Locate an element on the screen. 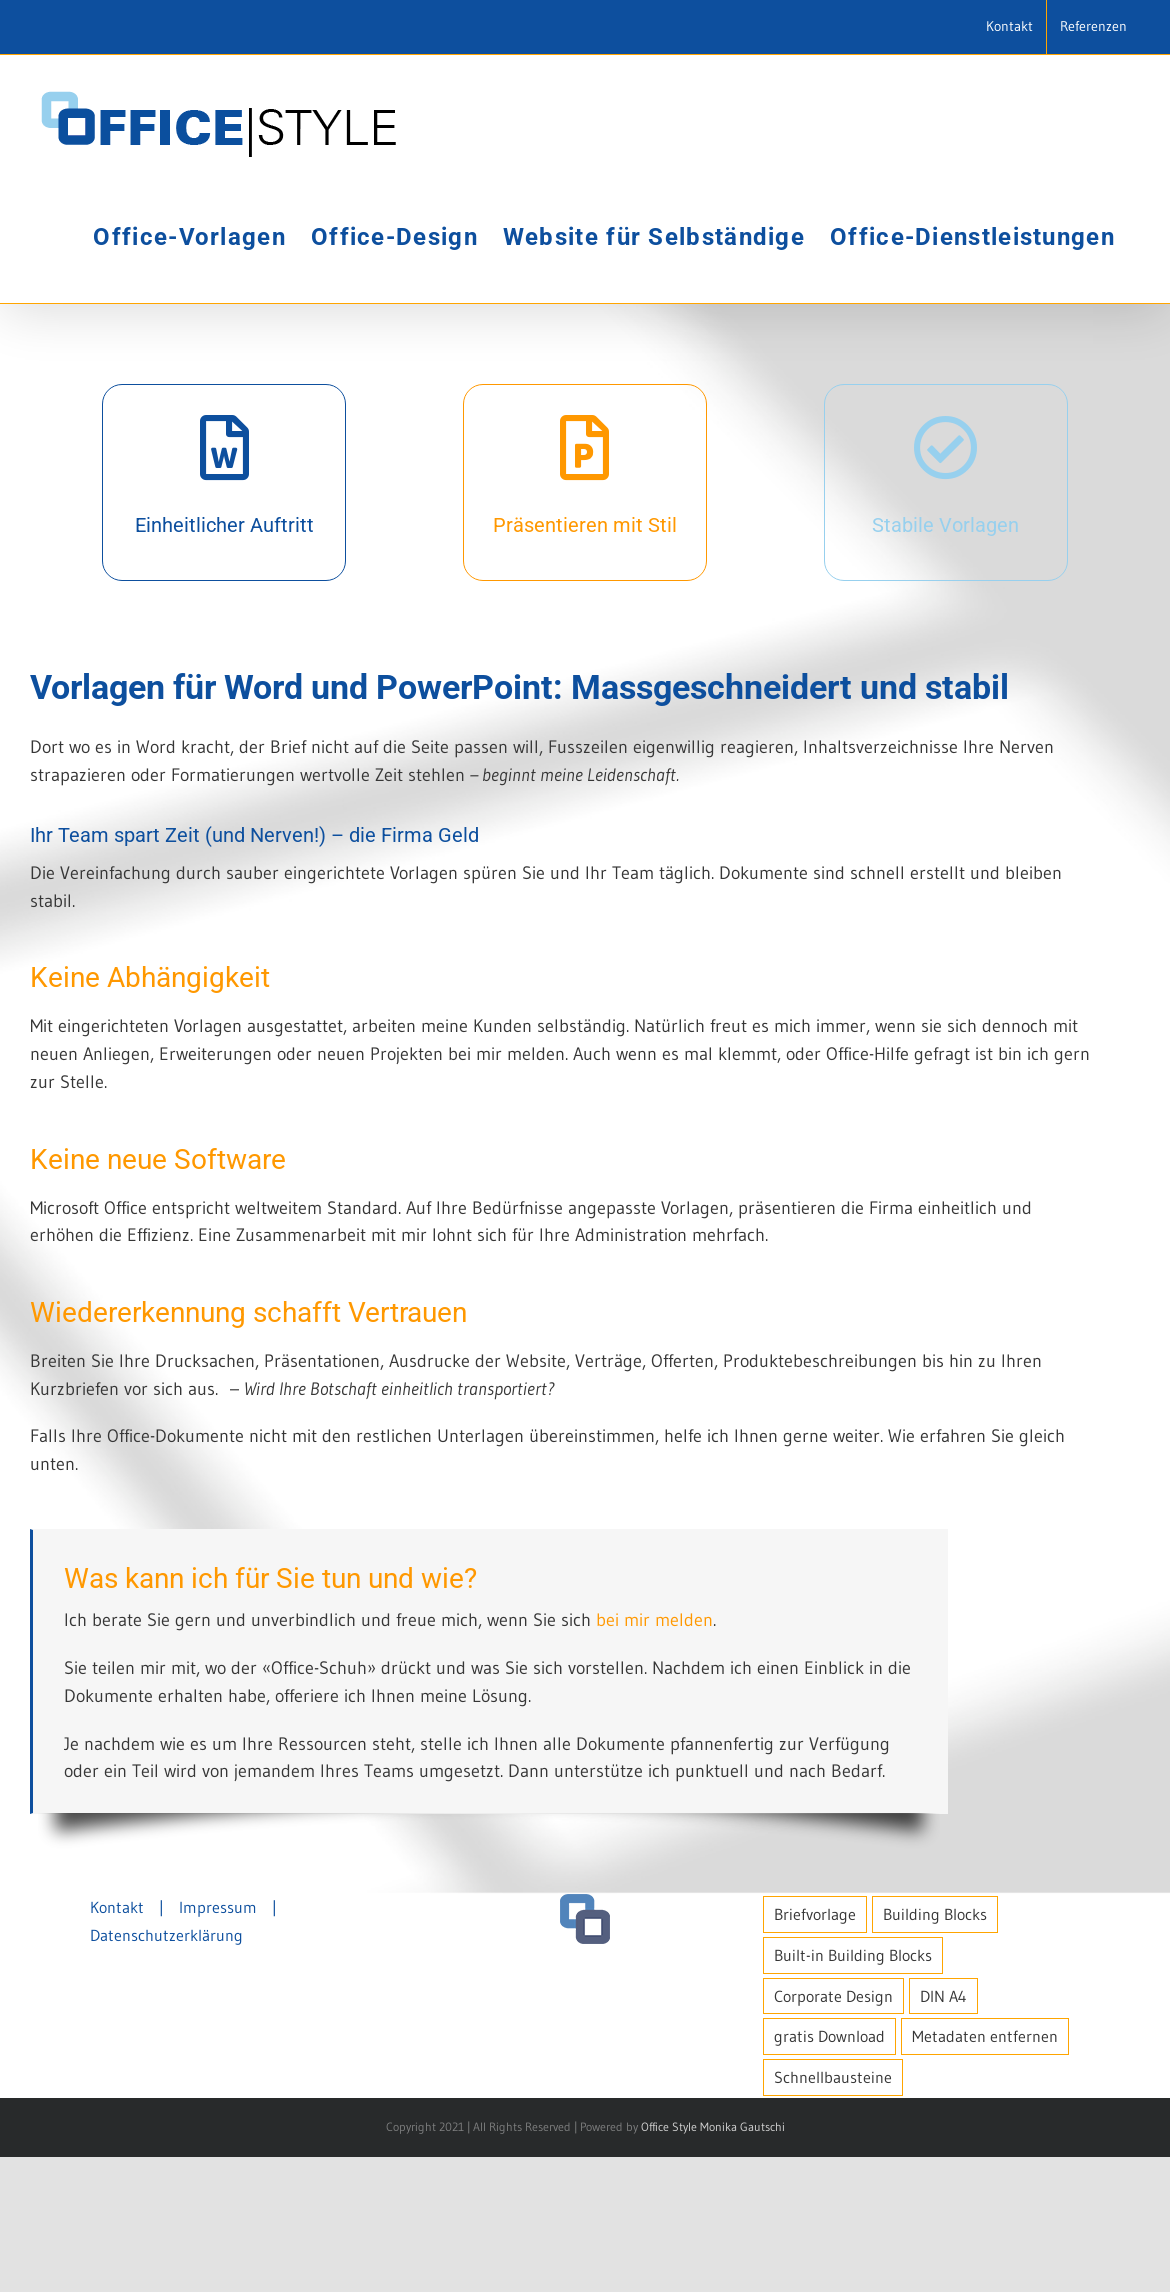 This screenshot has height=2292, width=1170. Metadaten entfernen [Metadaten entfernen (1 Eintrag)] is located at coordinates (985, 2172).